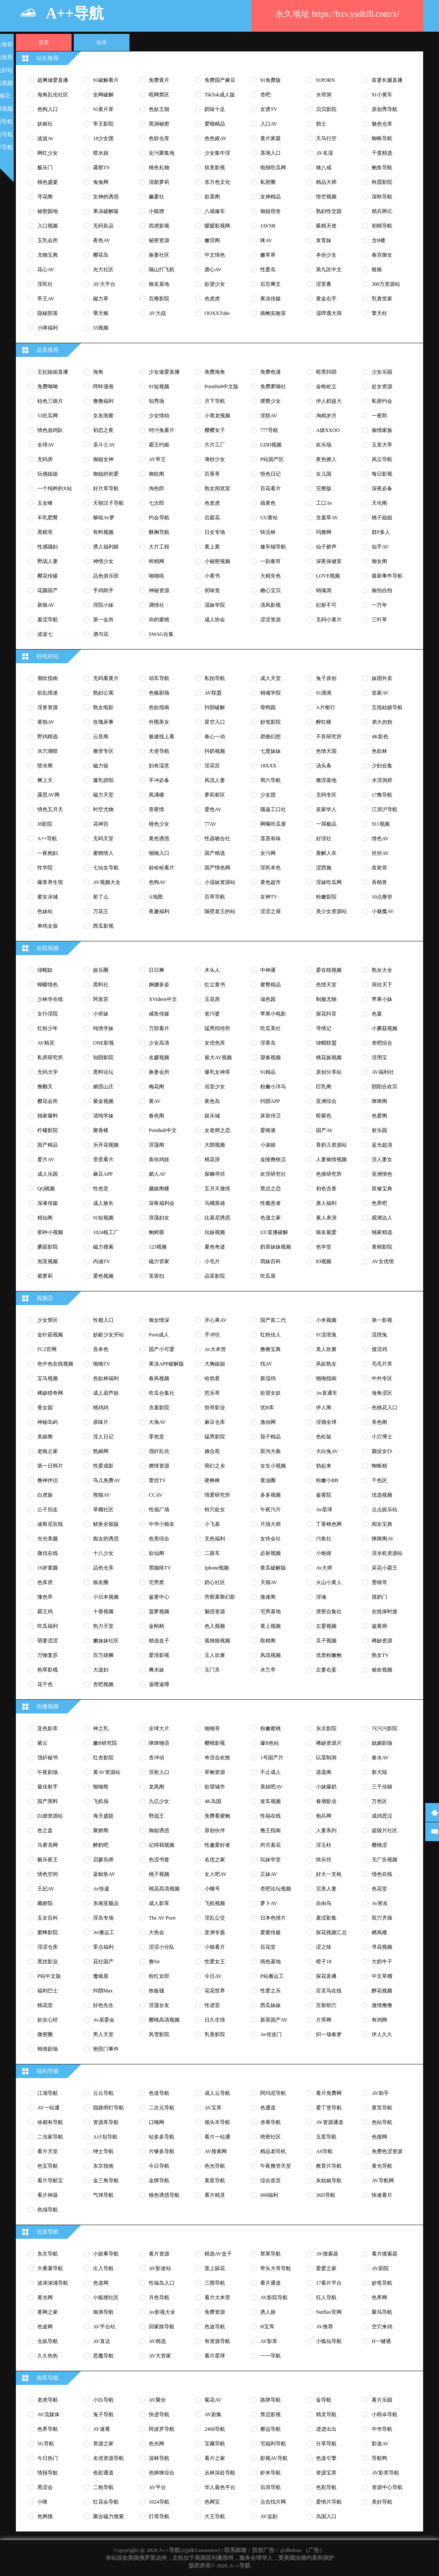  Describe the element at coordinates (273, 1466) in the screenshot. I see `女生小视频` at that location.